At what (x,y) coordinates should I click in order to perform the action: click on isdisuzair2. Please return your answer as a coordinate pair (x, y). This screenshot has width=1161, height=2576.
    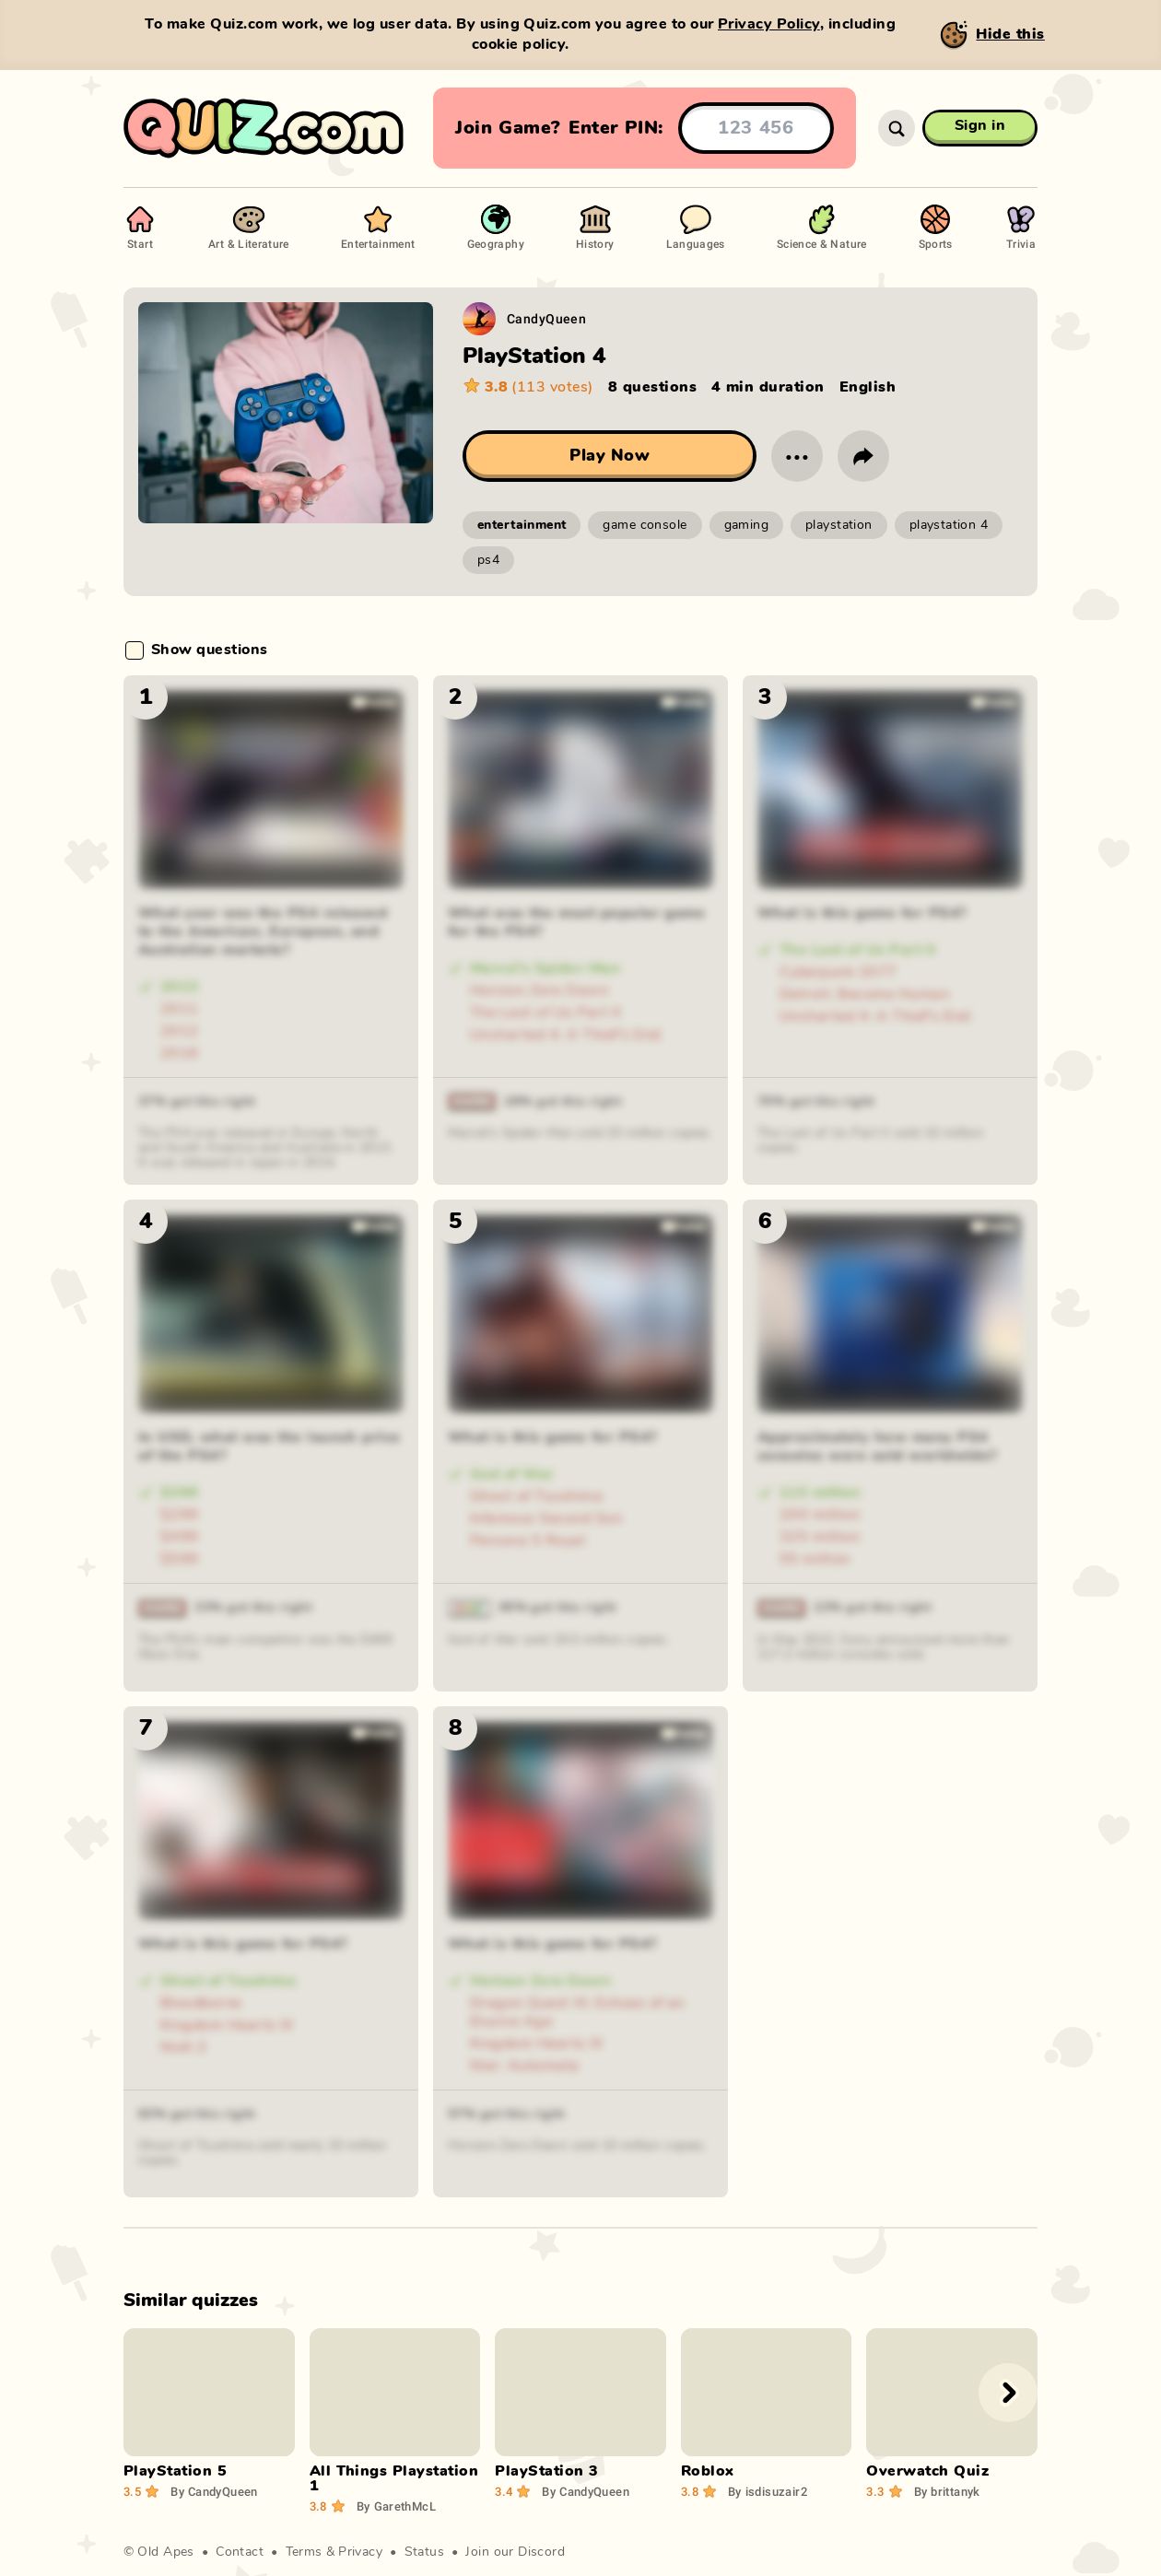
    Looking at the image, I should click on (767, 2491).